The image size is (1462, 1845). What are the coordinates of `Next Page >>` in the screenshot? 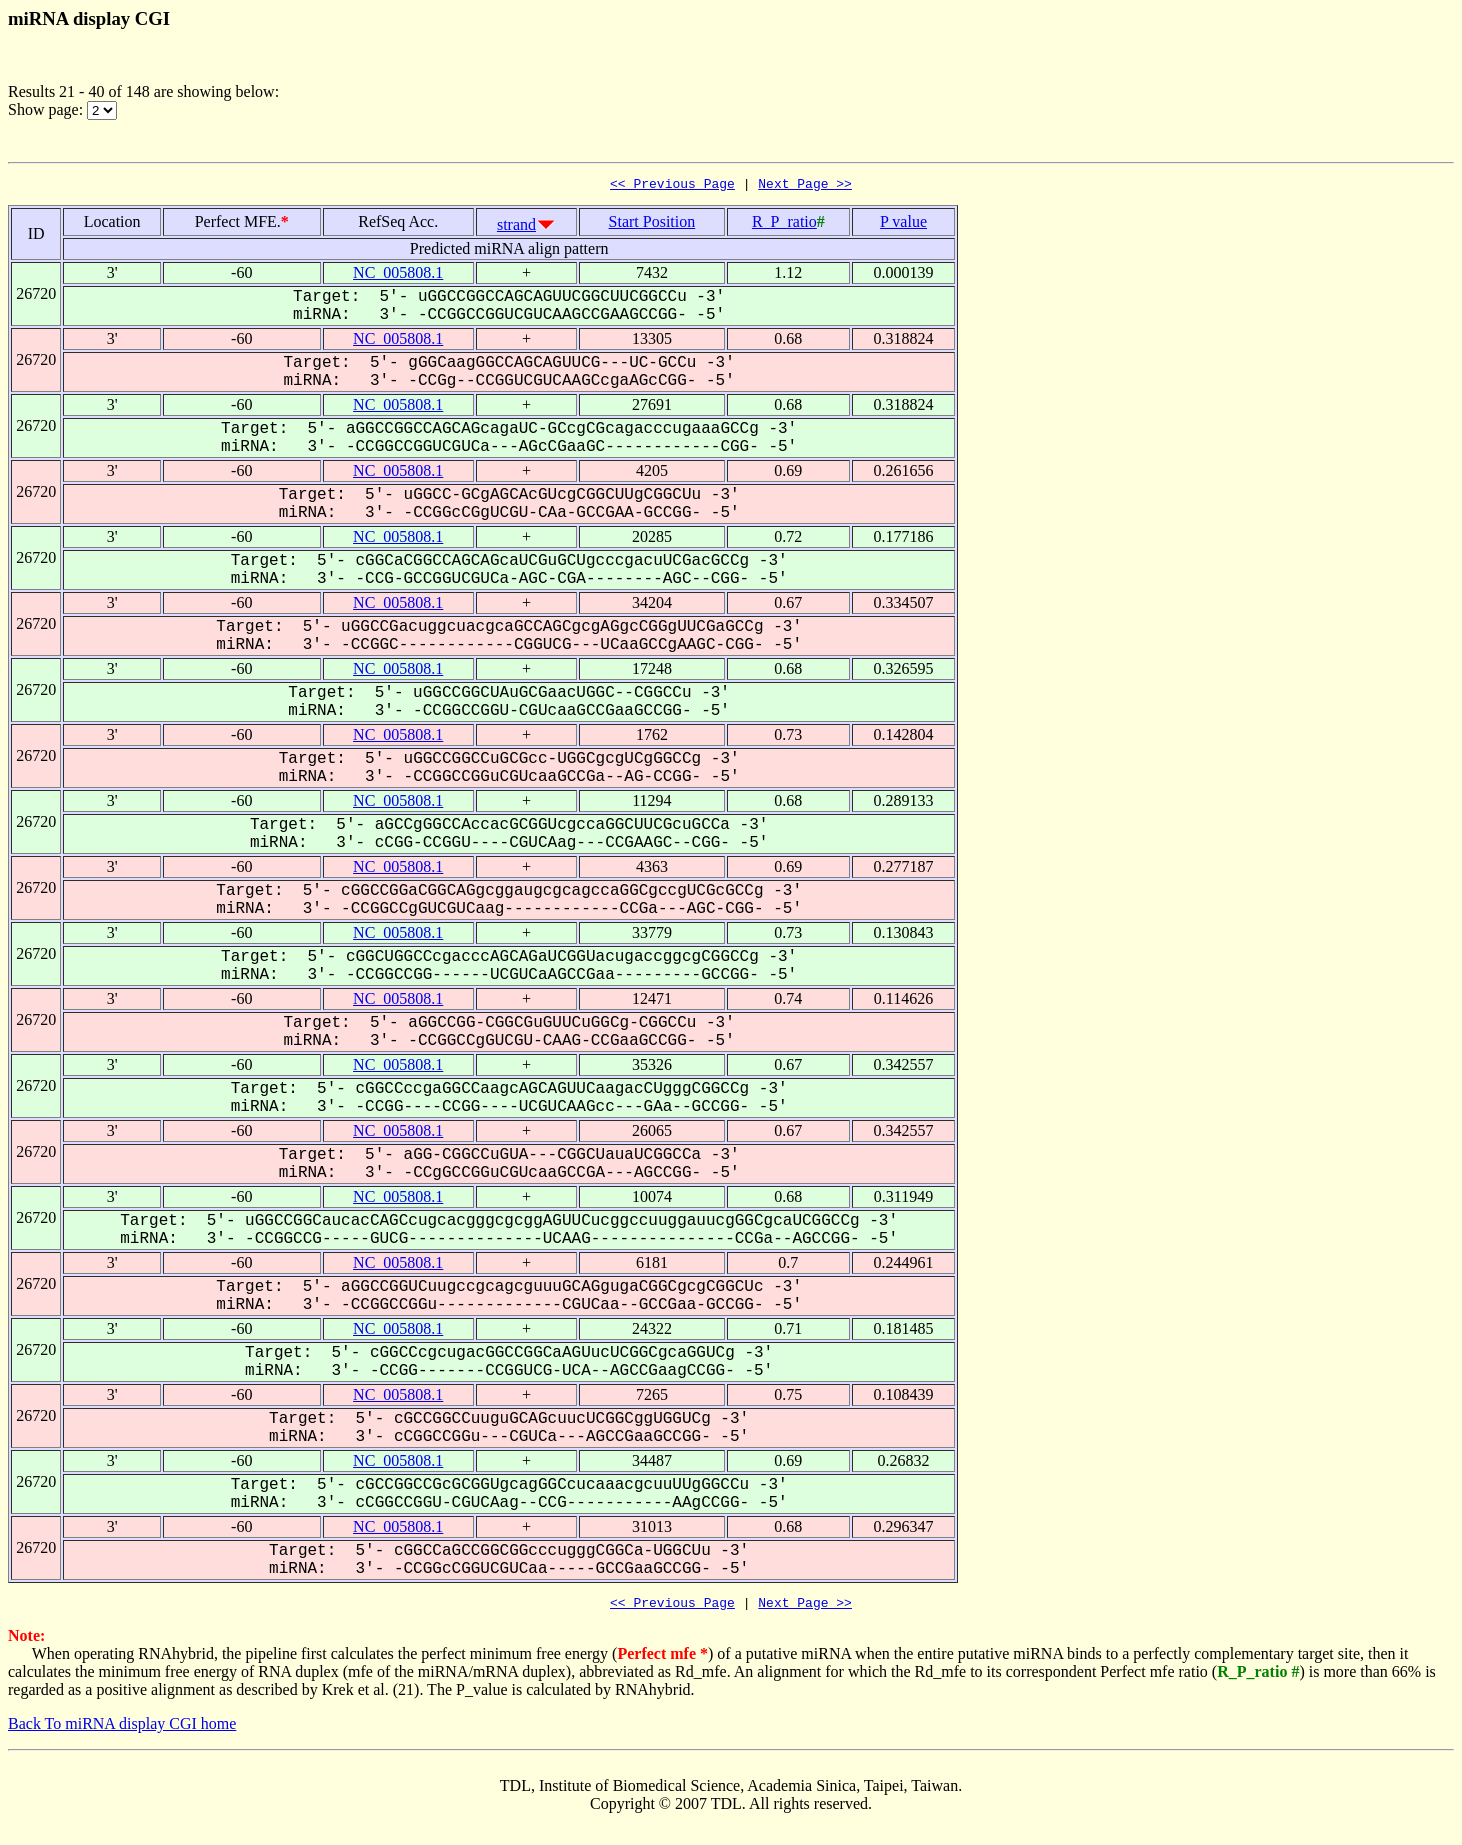 It's located at (805, 186).